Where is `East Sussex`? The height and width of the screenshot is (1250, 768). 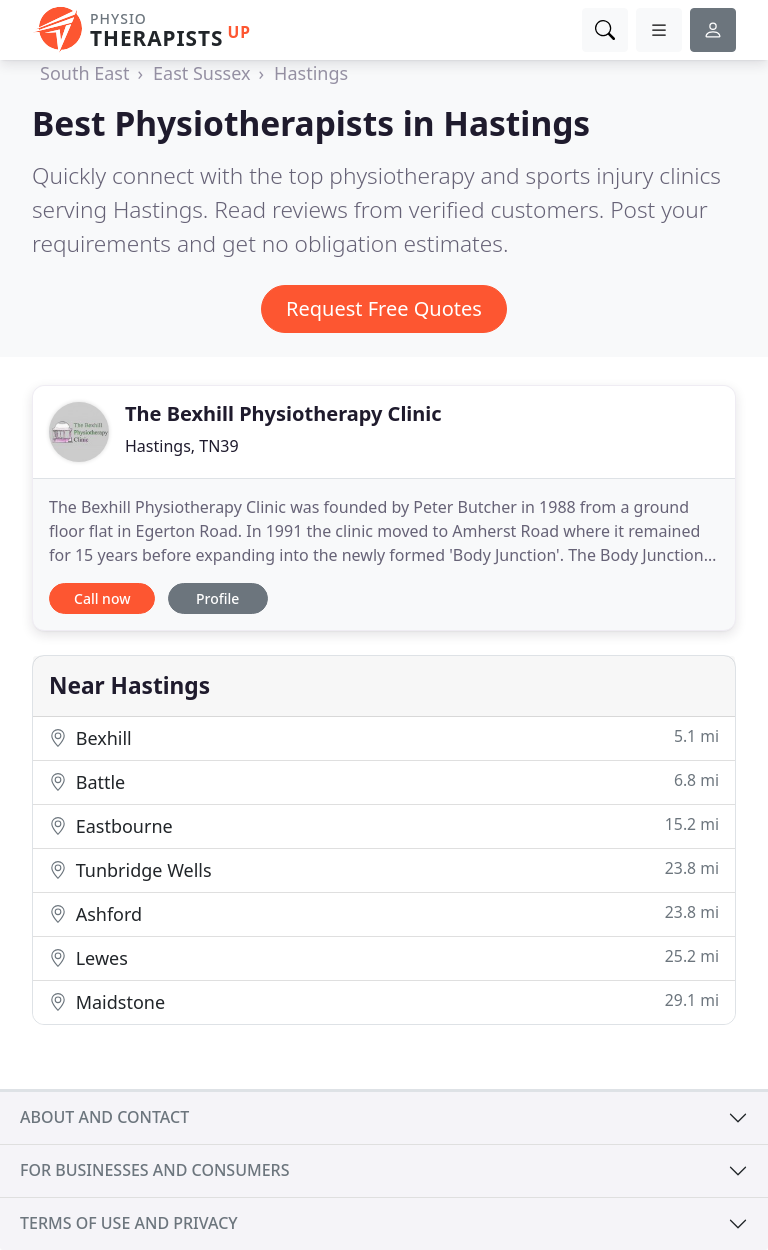
East Sussex is located at coordinates (201, 73).